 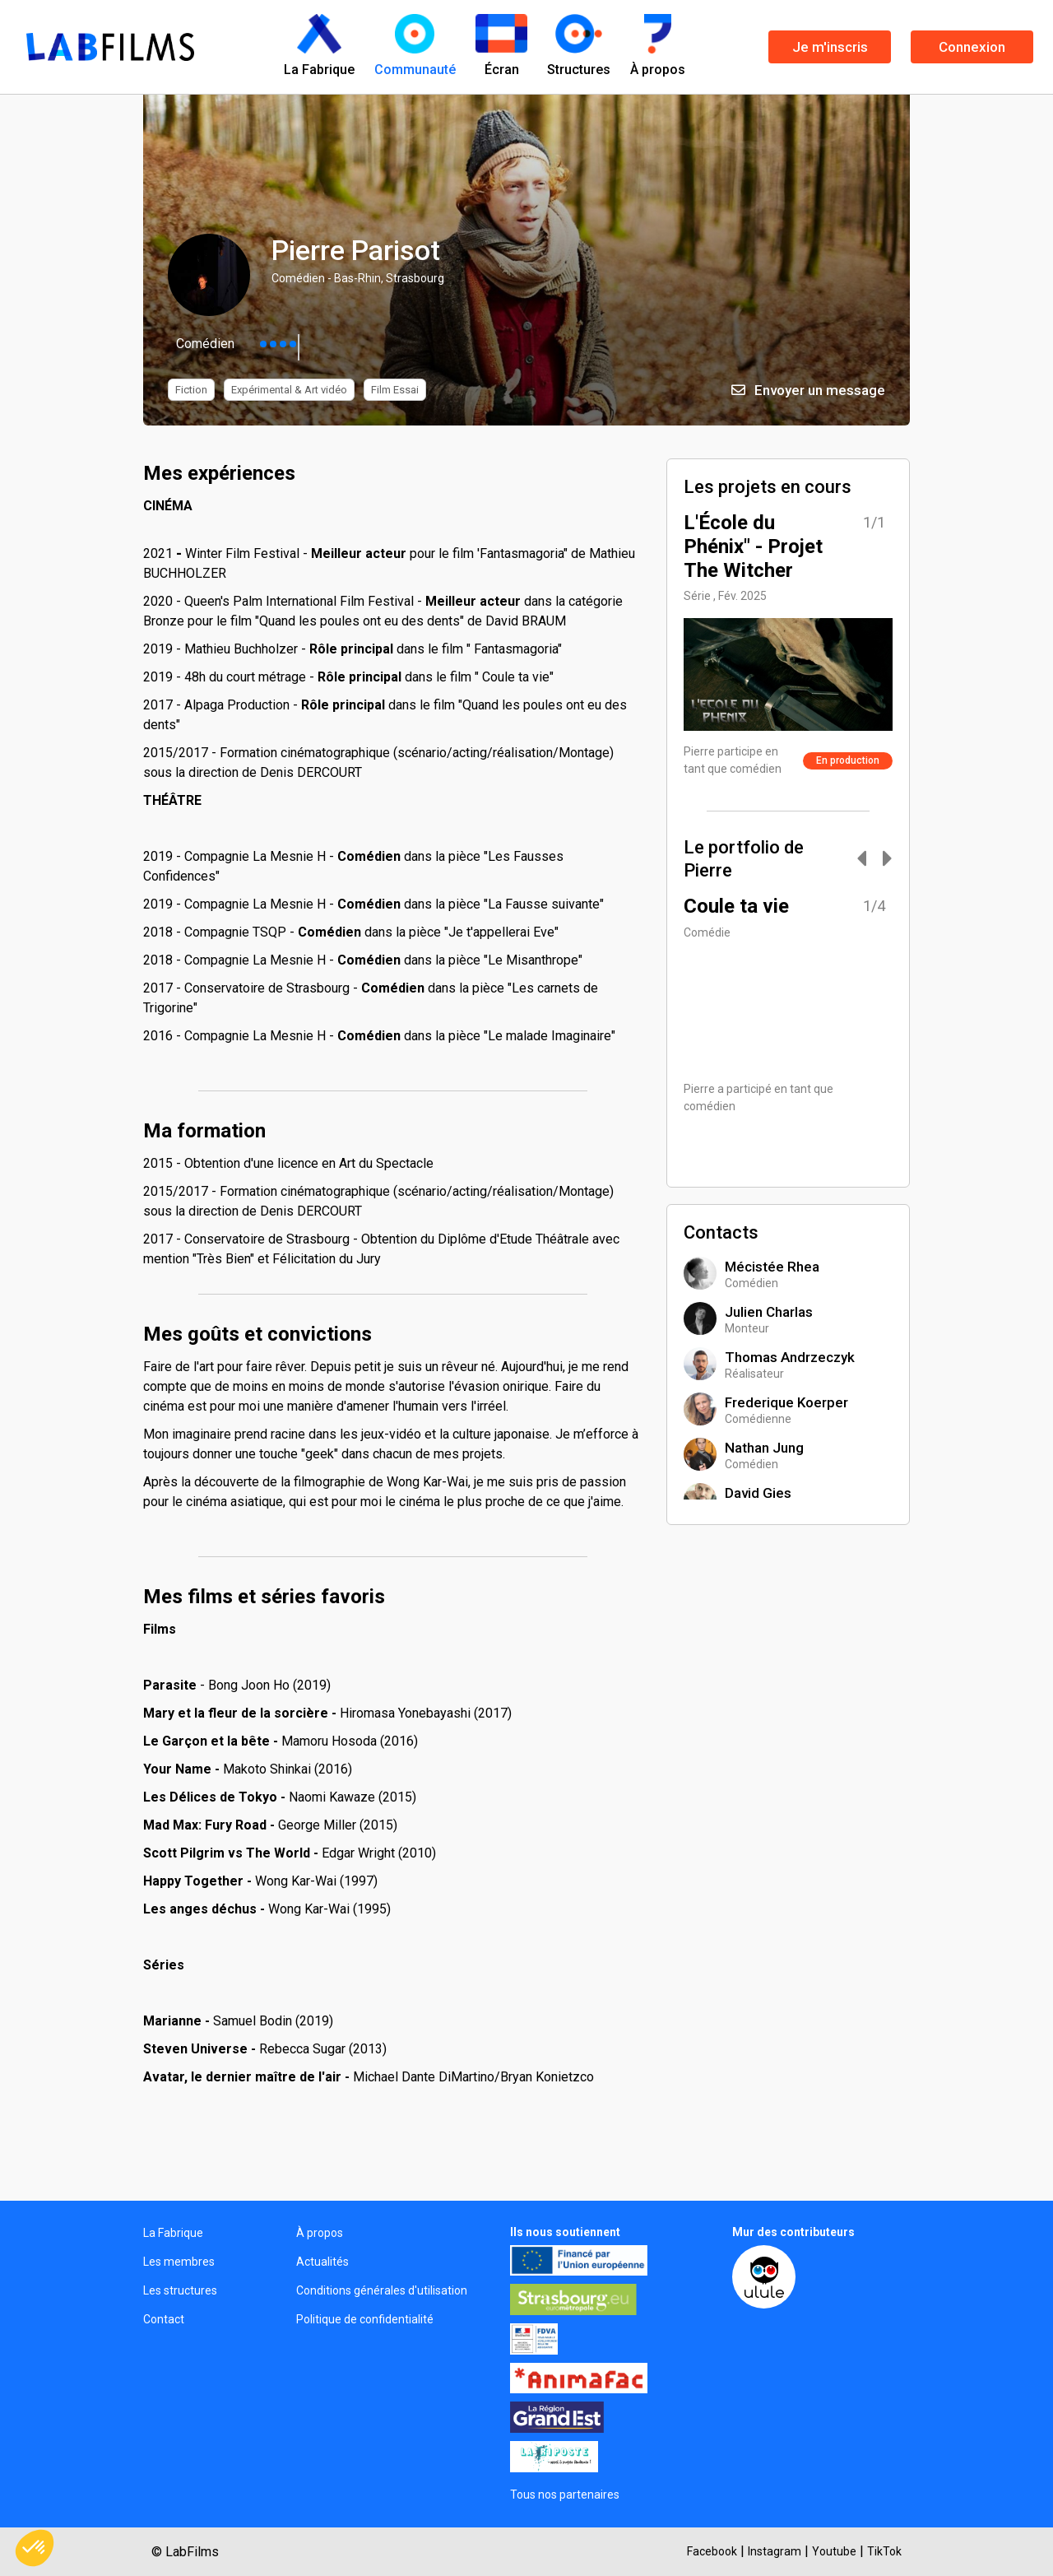 I want to click on Facebook, so click(x=712, y=2551).